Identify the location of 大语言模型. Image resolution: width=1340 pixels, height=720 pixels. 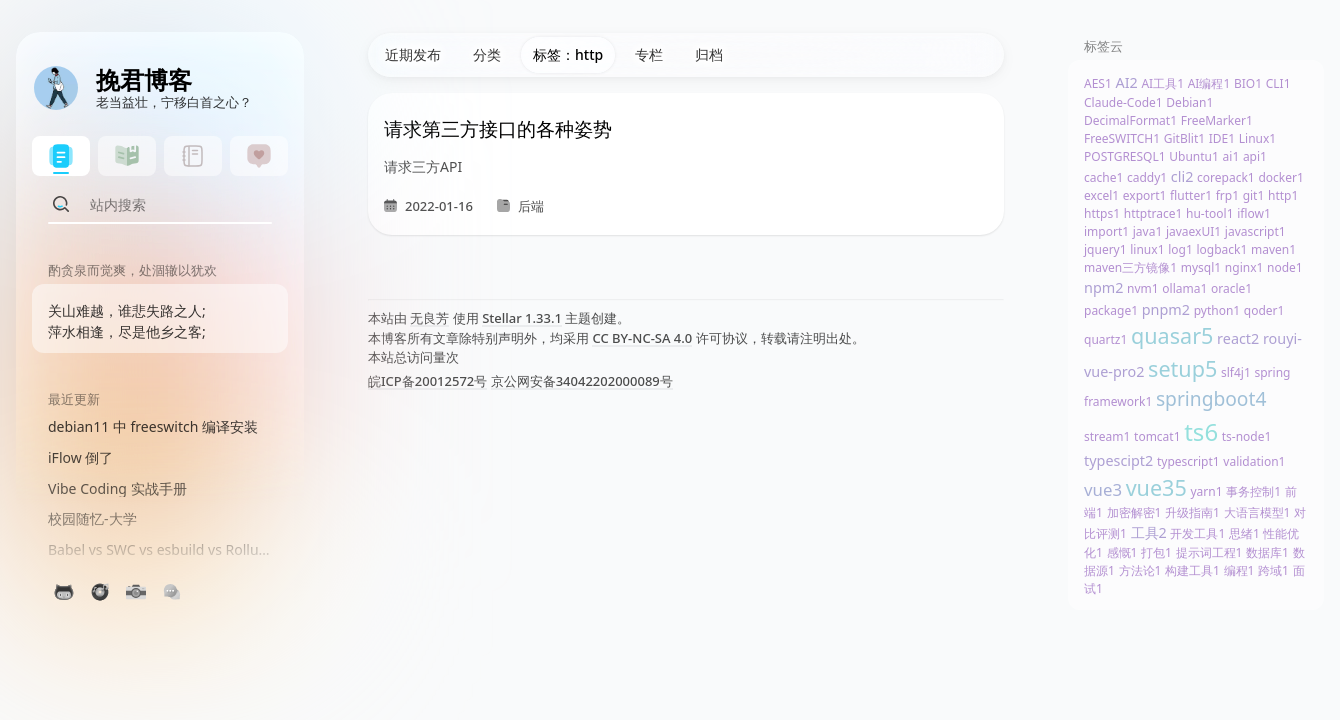
(1257, 512).